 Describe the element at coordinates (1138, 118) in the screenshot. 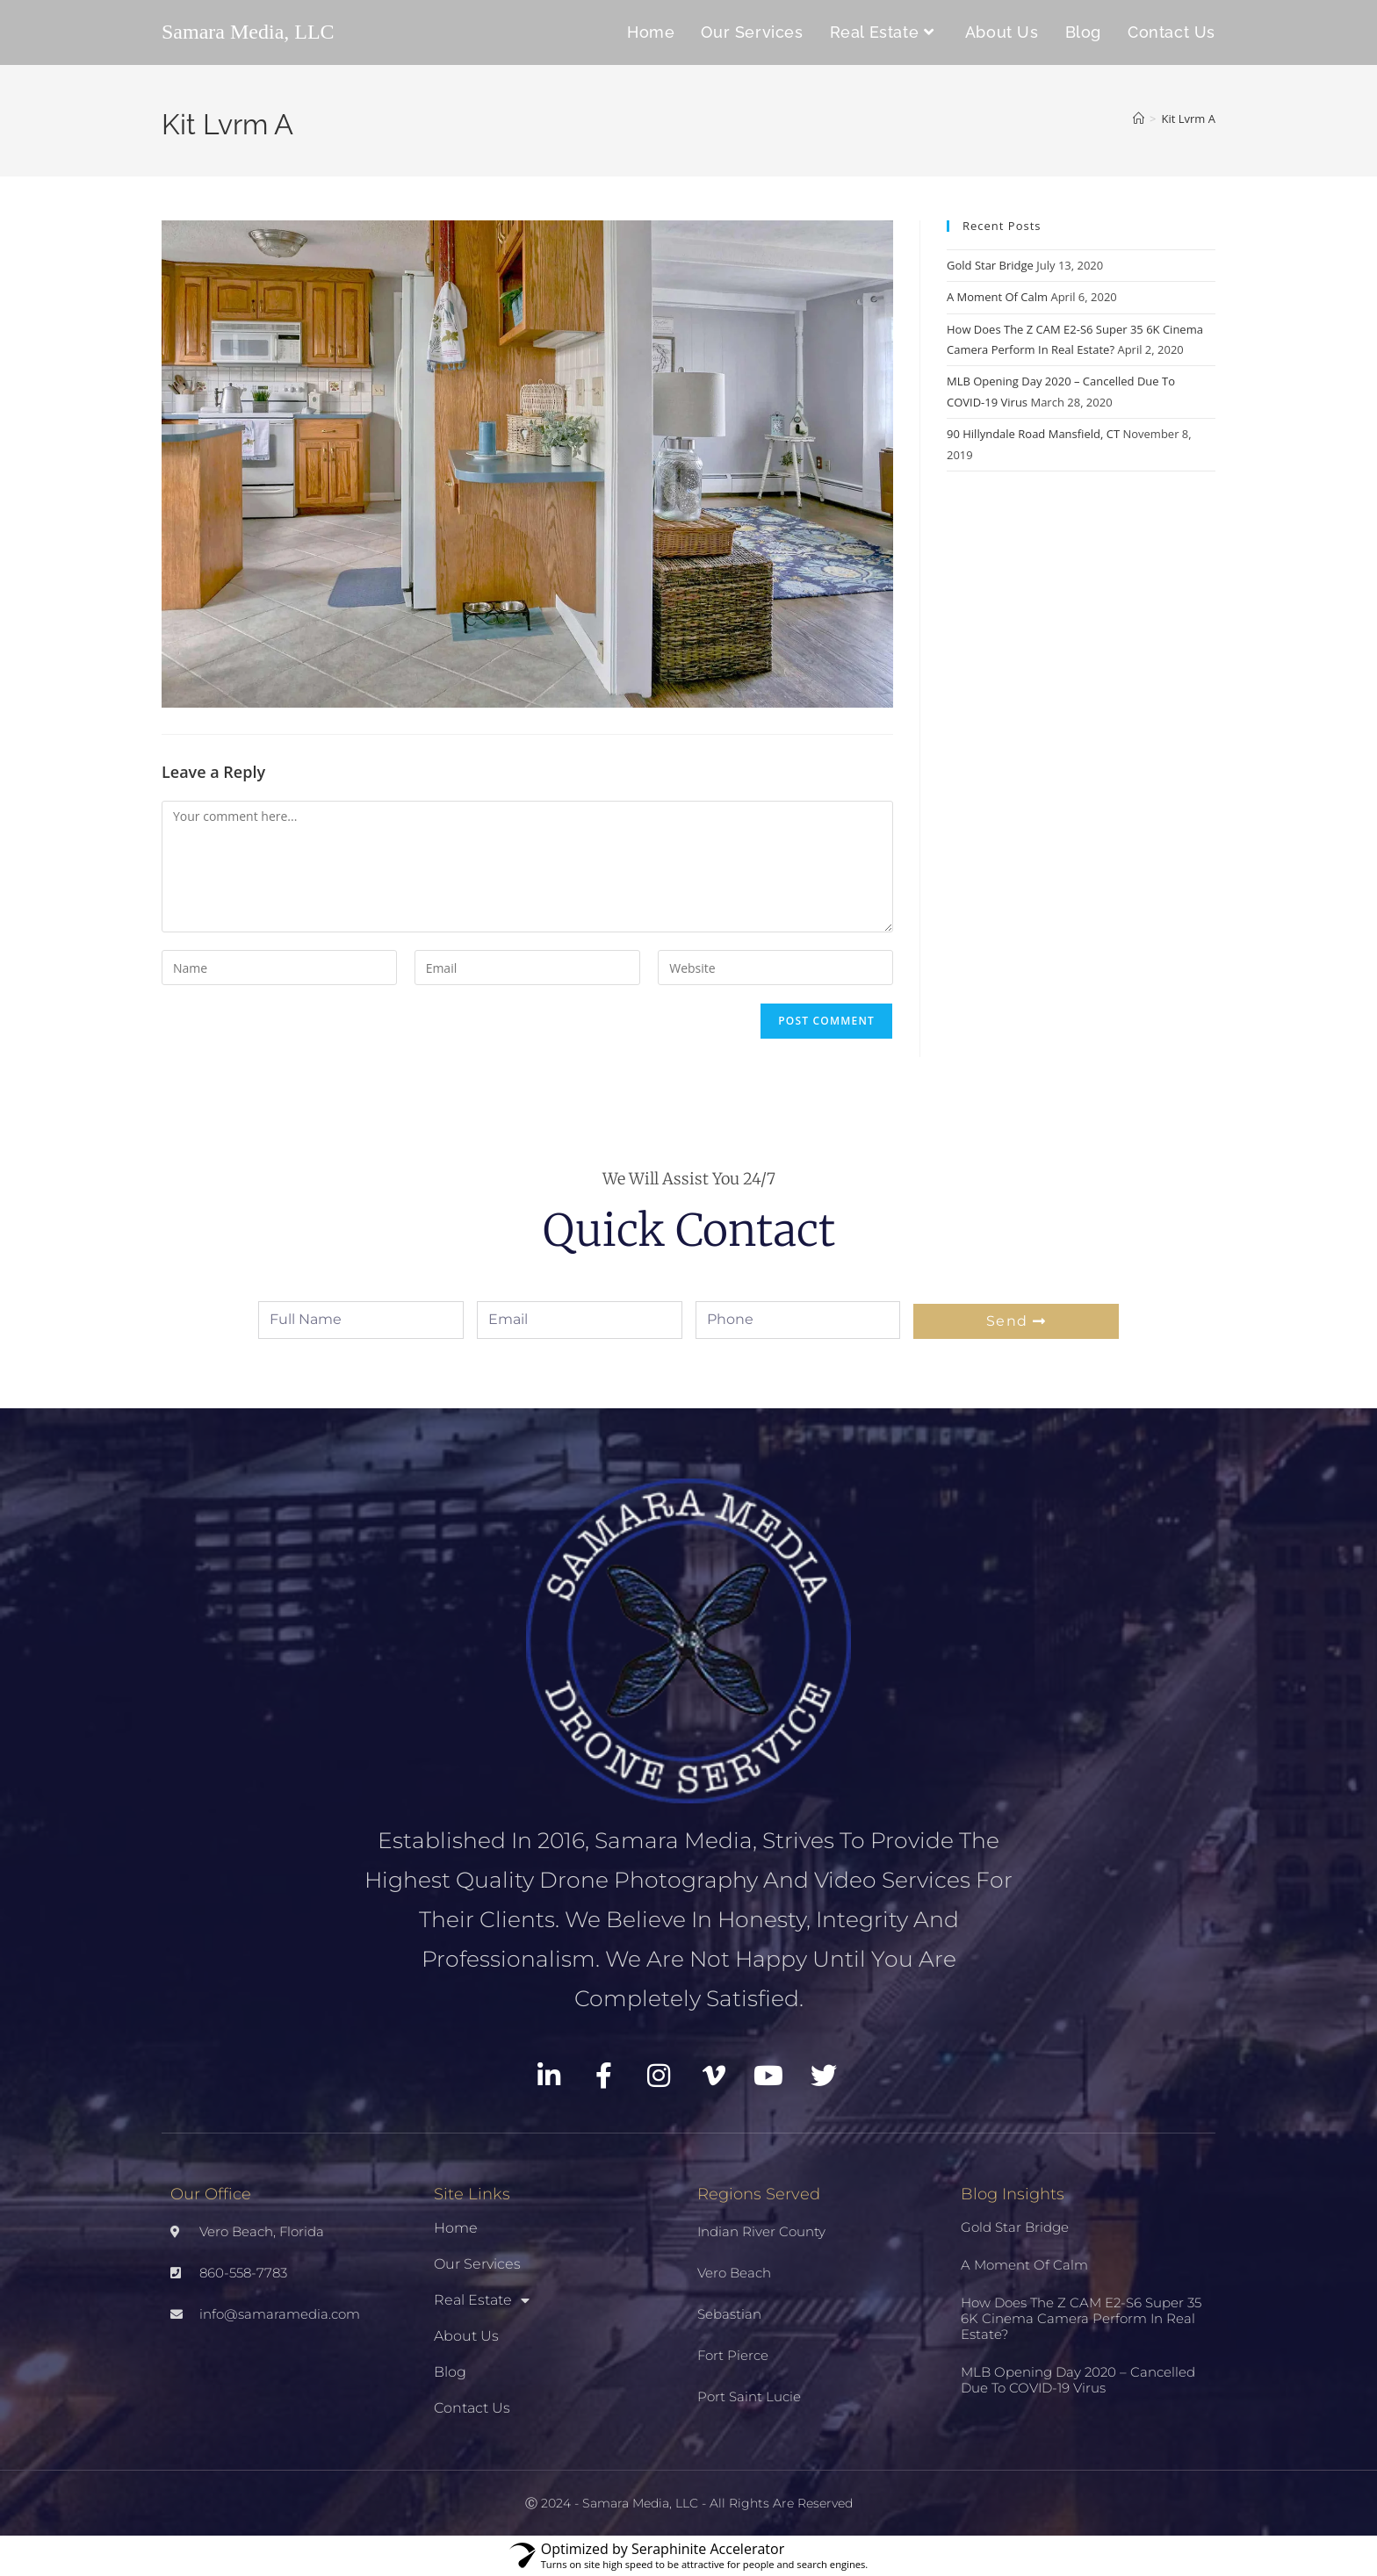

I see `[Home]` at that location.